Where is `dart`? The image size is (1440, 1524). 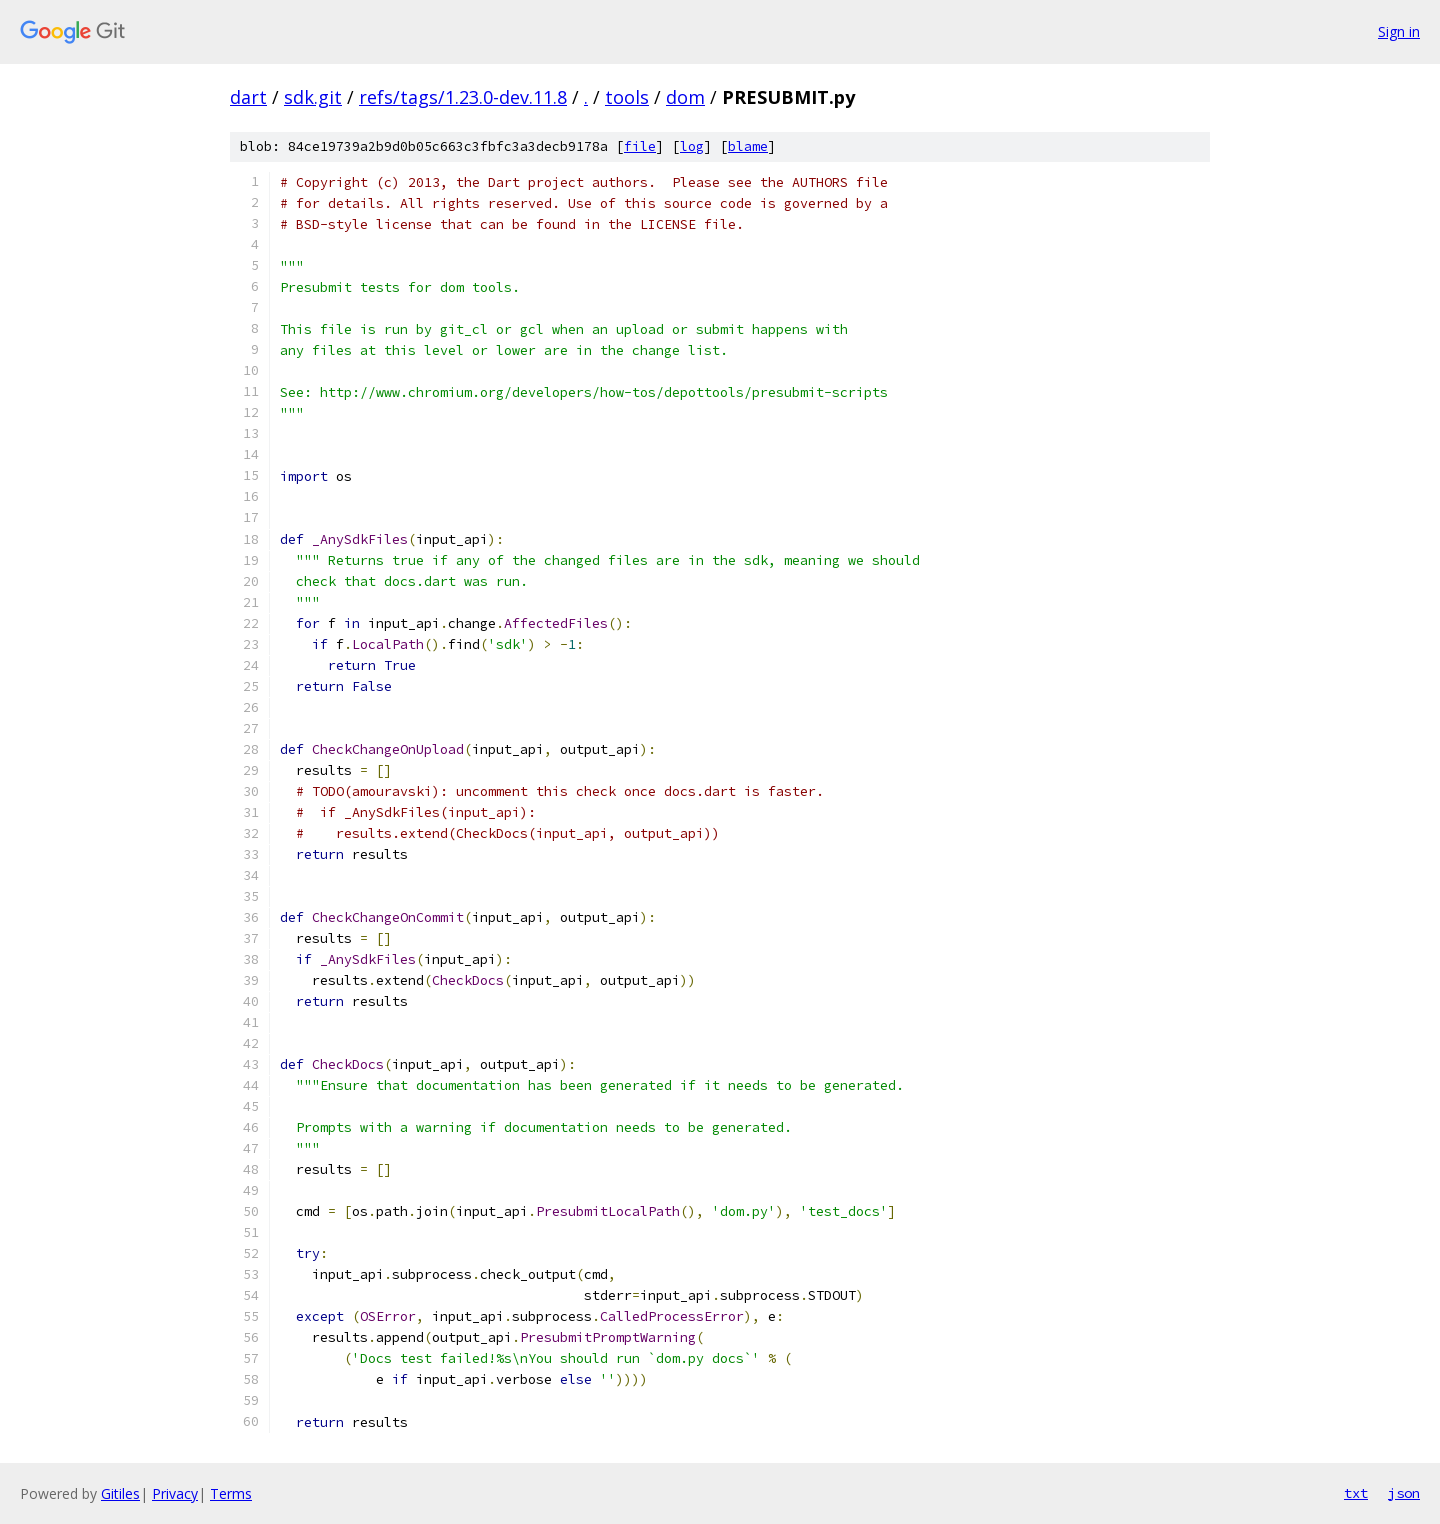
dart is located at coordinates (248, 97).